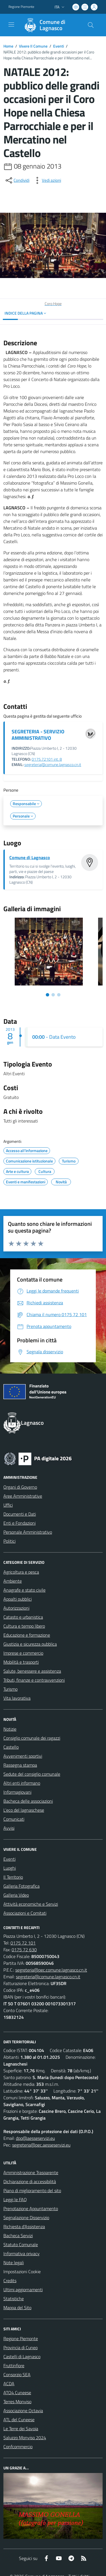 This screenshot has height=2576, width=106. What do you see at coordinates (31, 1774) in the screenshot?
I see `Sedute del consiglio comunale` at bounding box center [31, 1774].